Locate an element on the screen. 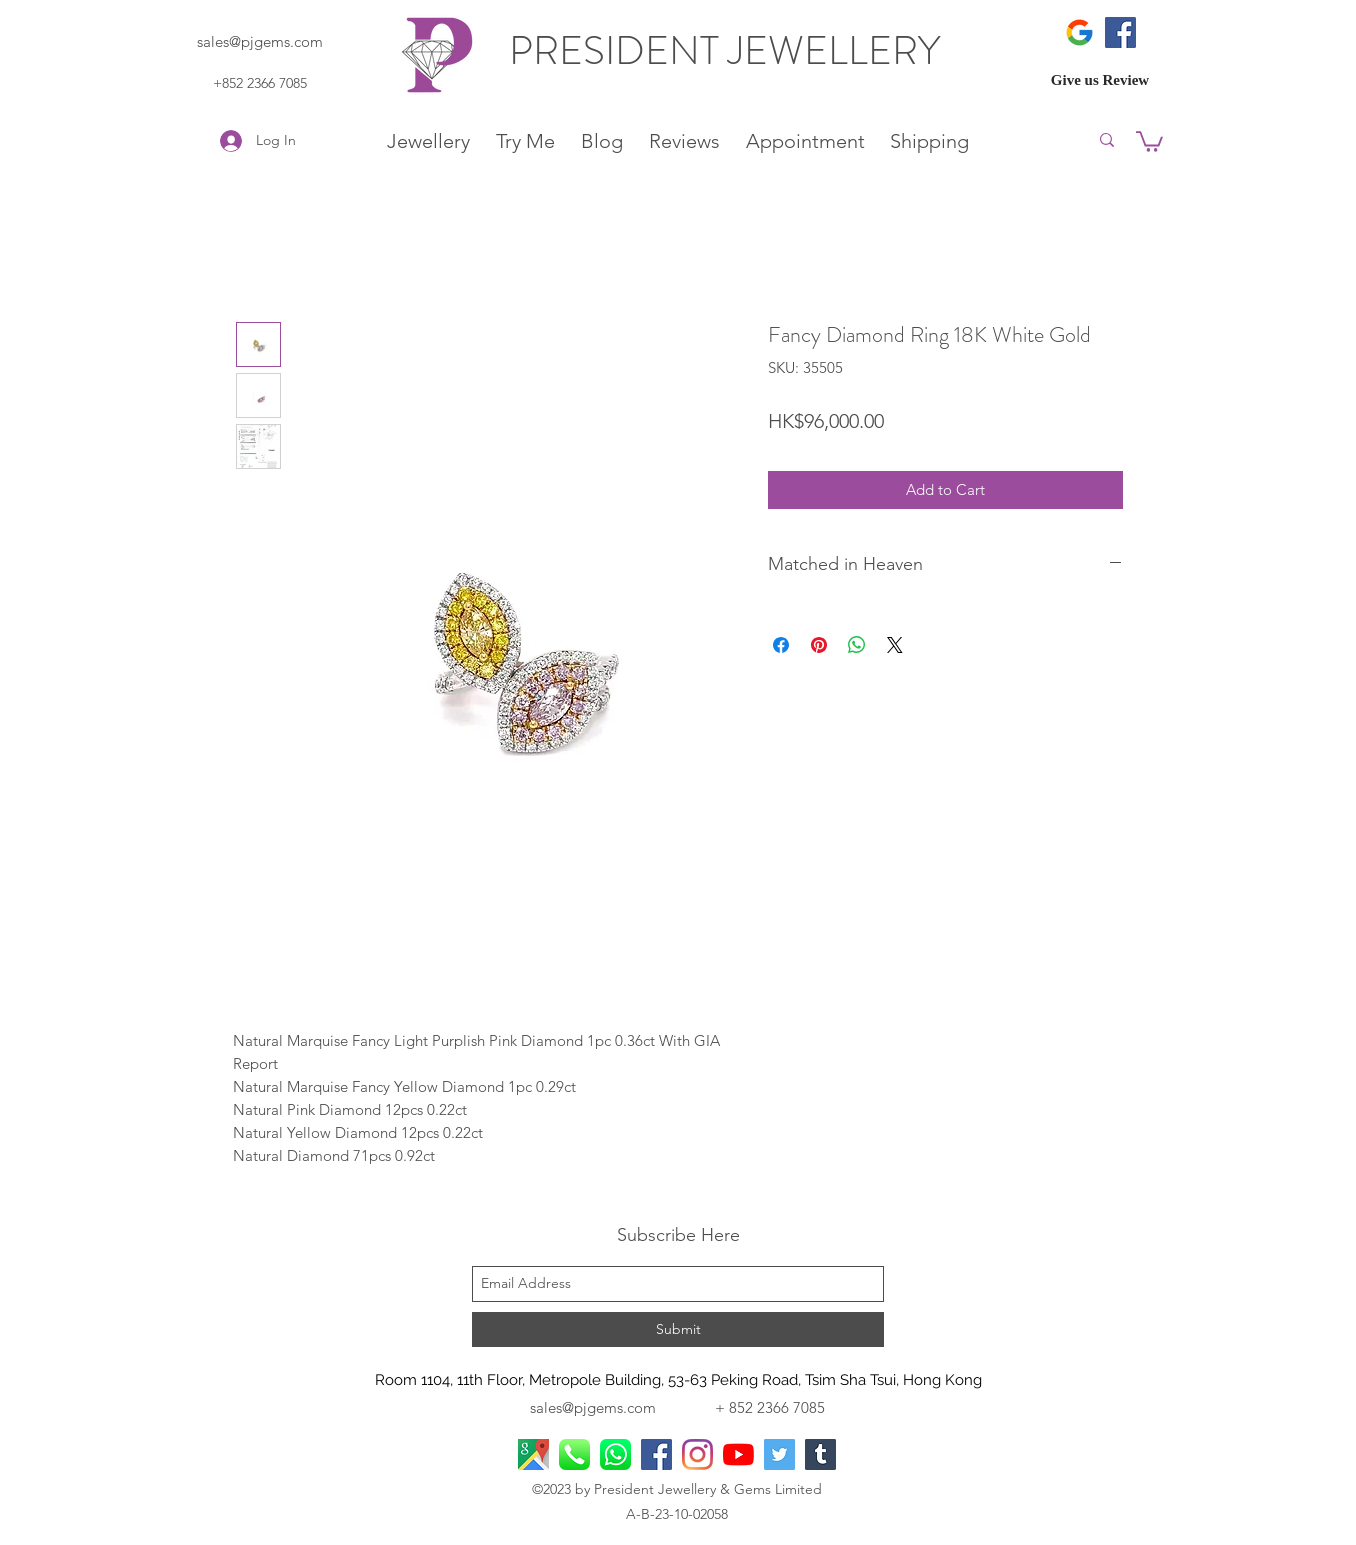  PRESIDENT JEWELLERY is located at coordinates (729, 50).